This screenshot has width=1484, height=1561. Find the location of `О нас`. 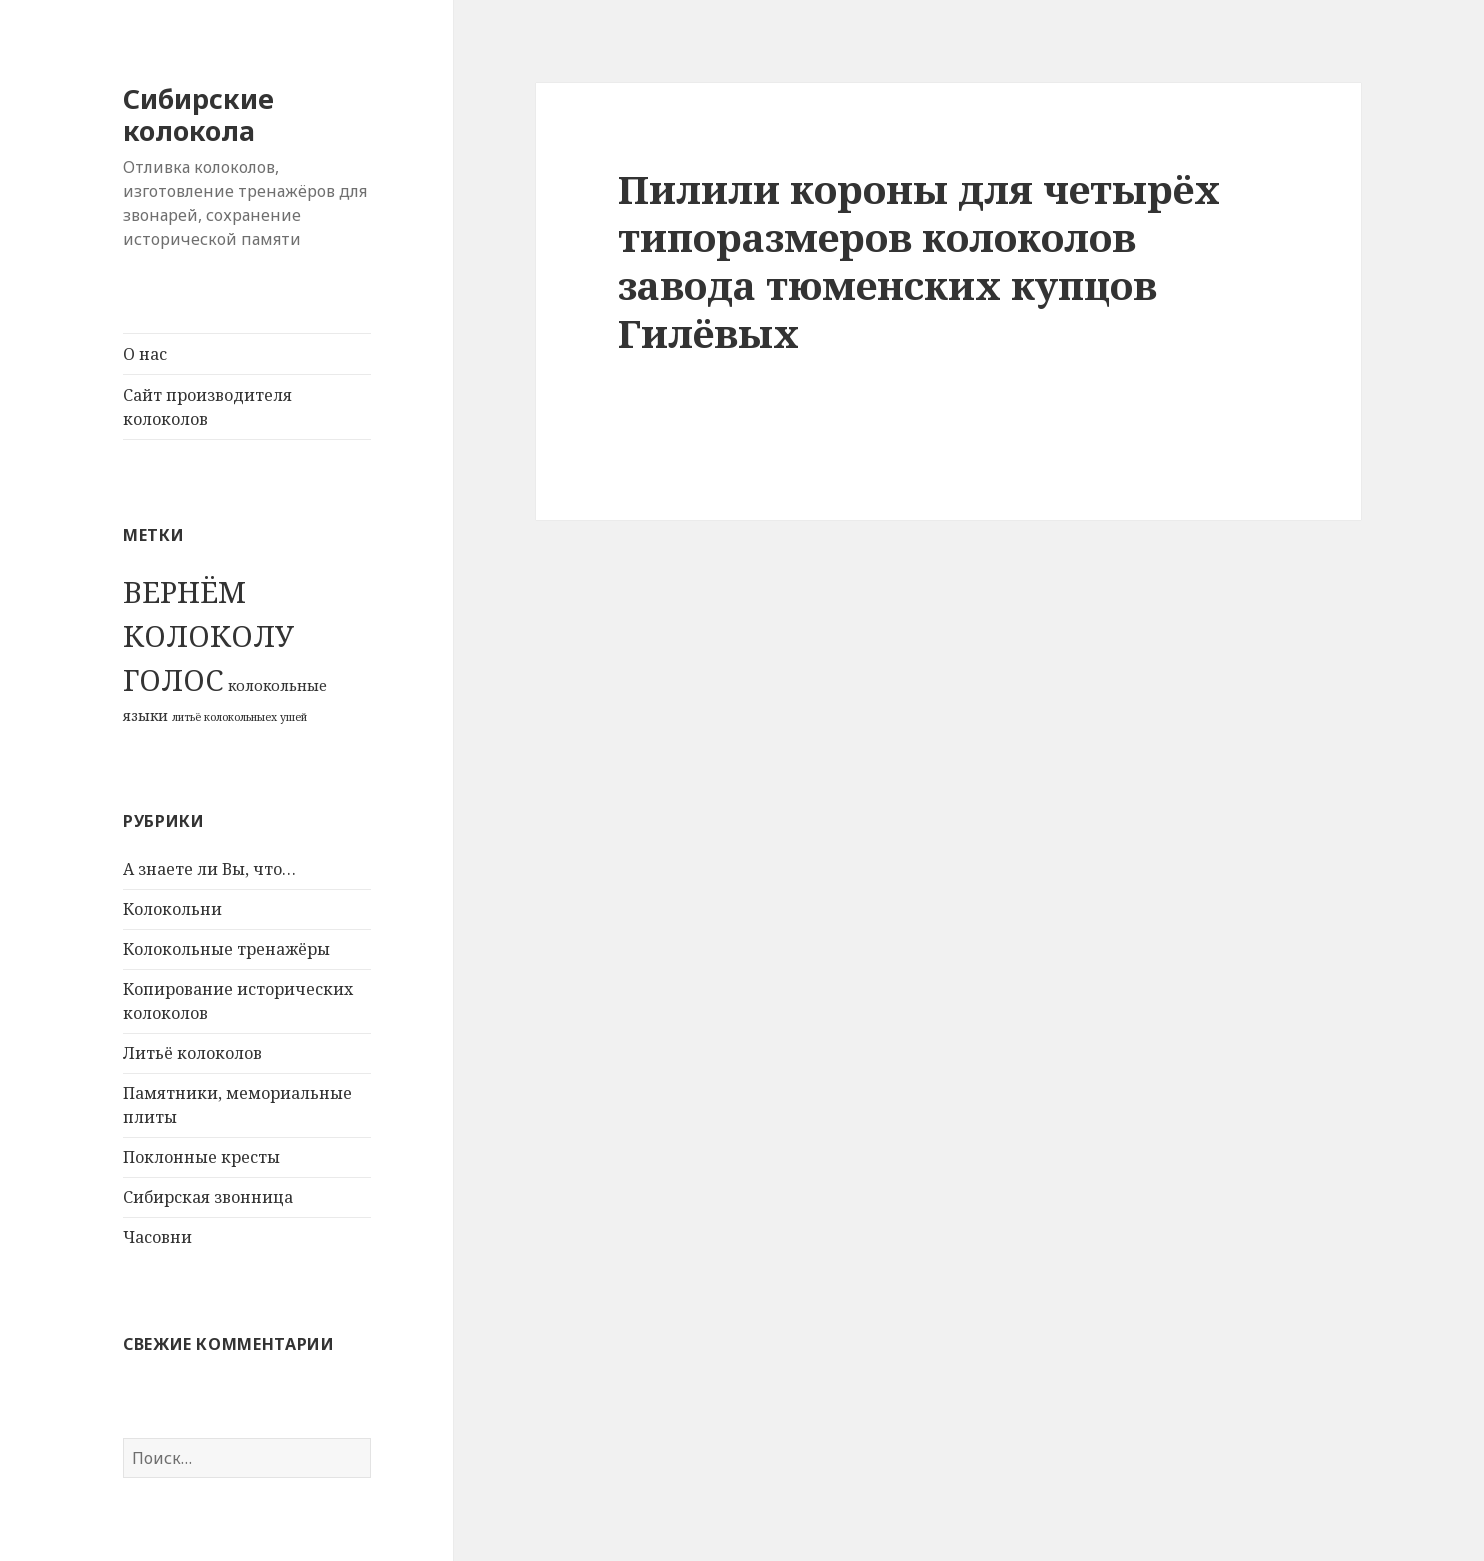

О нас is located at coordinates (145, 354).